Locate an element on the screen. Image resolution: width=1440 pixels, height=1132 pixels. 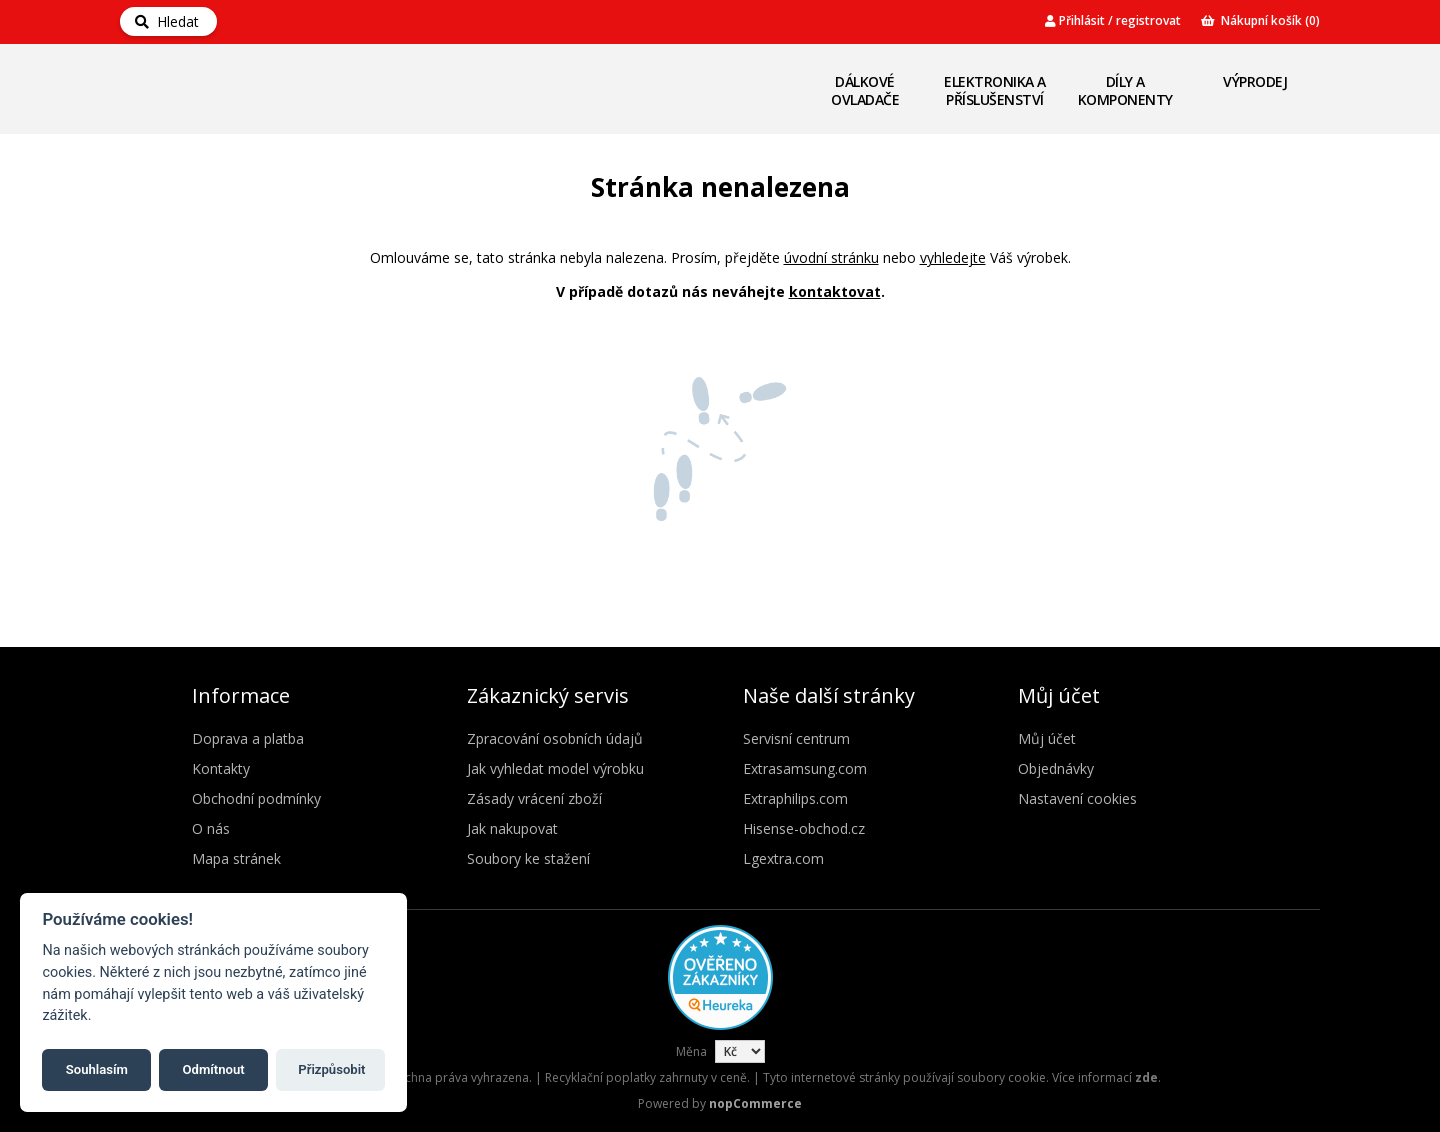
Obchodní podmínky is located at coordinates (256, 798).